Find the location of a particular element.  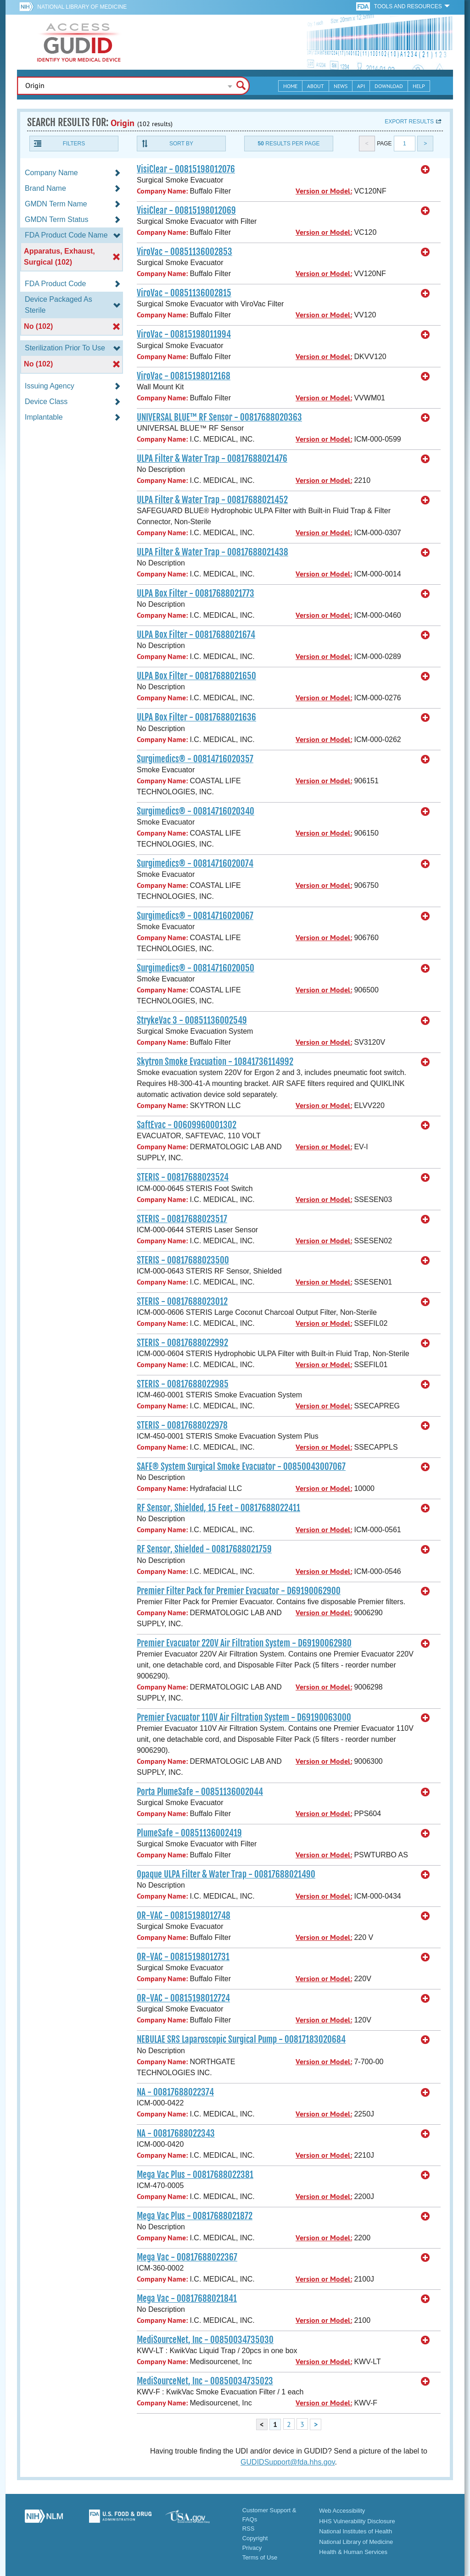

VisiClear - 00815198012069 is located at coordinates (186, 210).